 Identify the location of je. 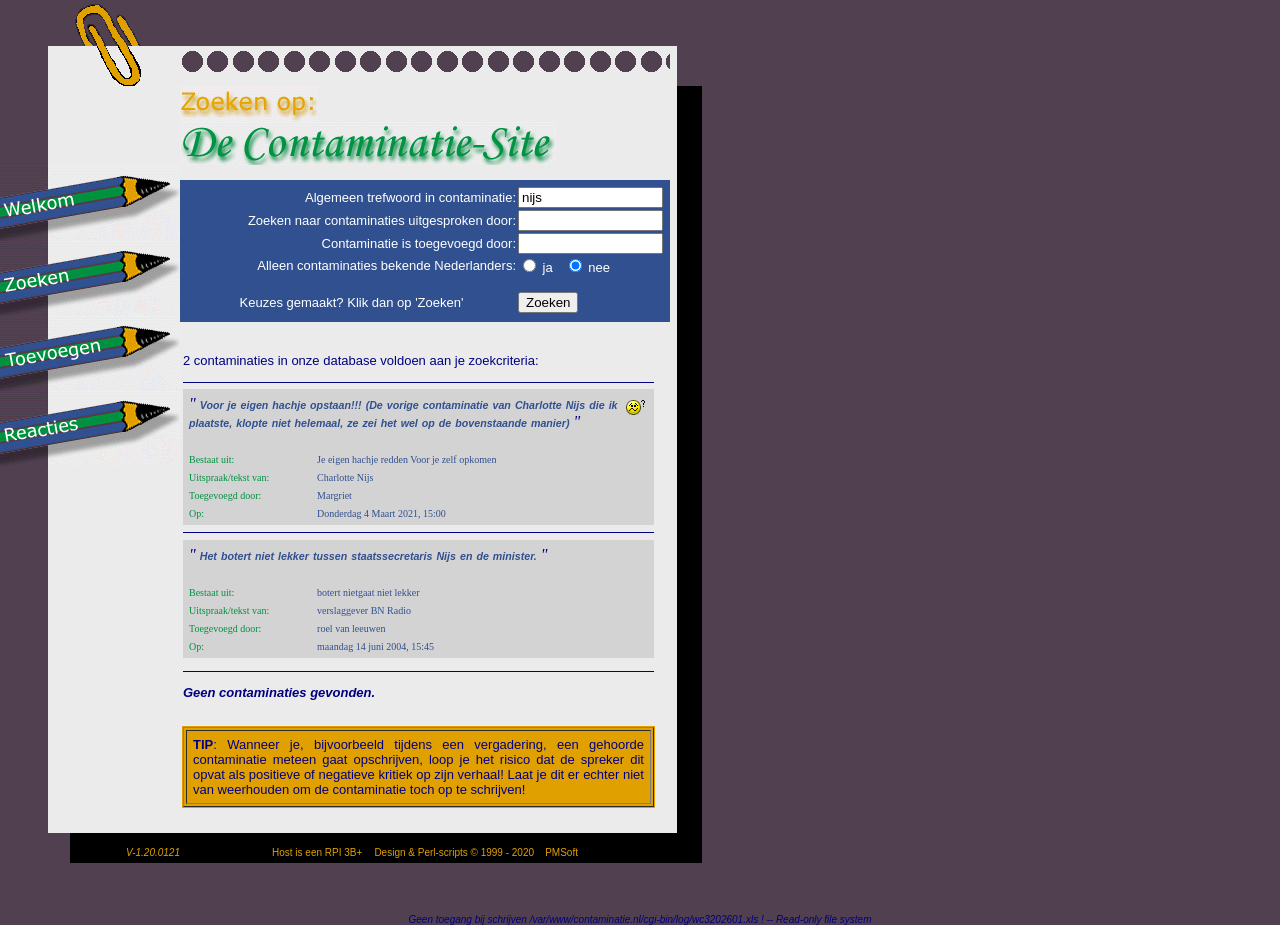
(232, 405).